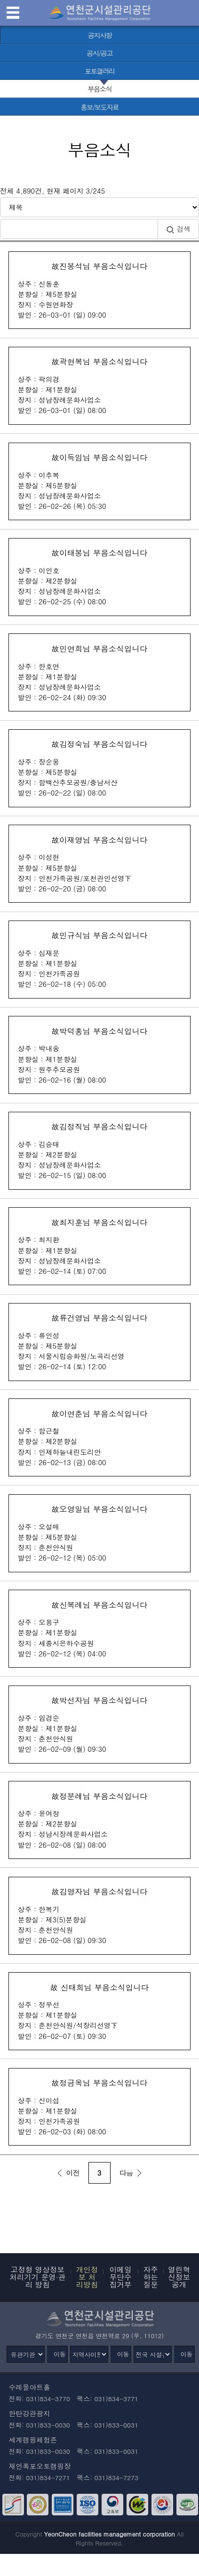 Image resolution: width=199 pixels, height=2576 pixels. What do you see at coordinates (99, 864) in the screenshot?
I see `故이재영님 부음소식입니다` at bounding box center [99, 864].